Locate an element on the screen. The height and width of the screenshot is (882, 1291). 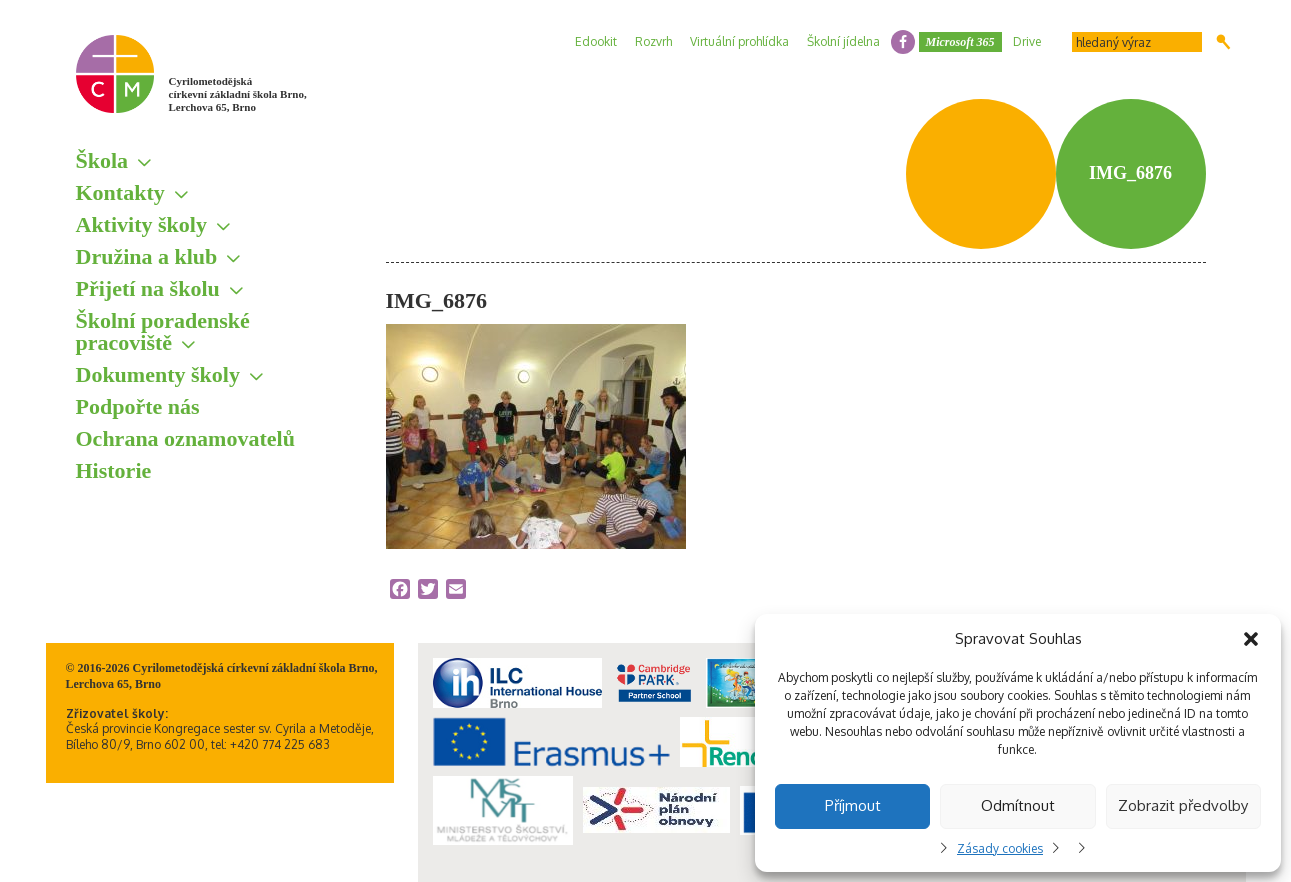
Microsoft 365 is located at coordinates (960, 42).